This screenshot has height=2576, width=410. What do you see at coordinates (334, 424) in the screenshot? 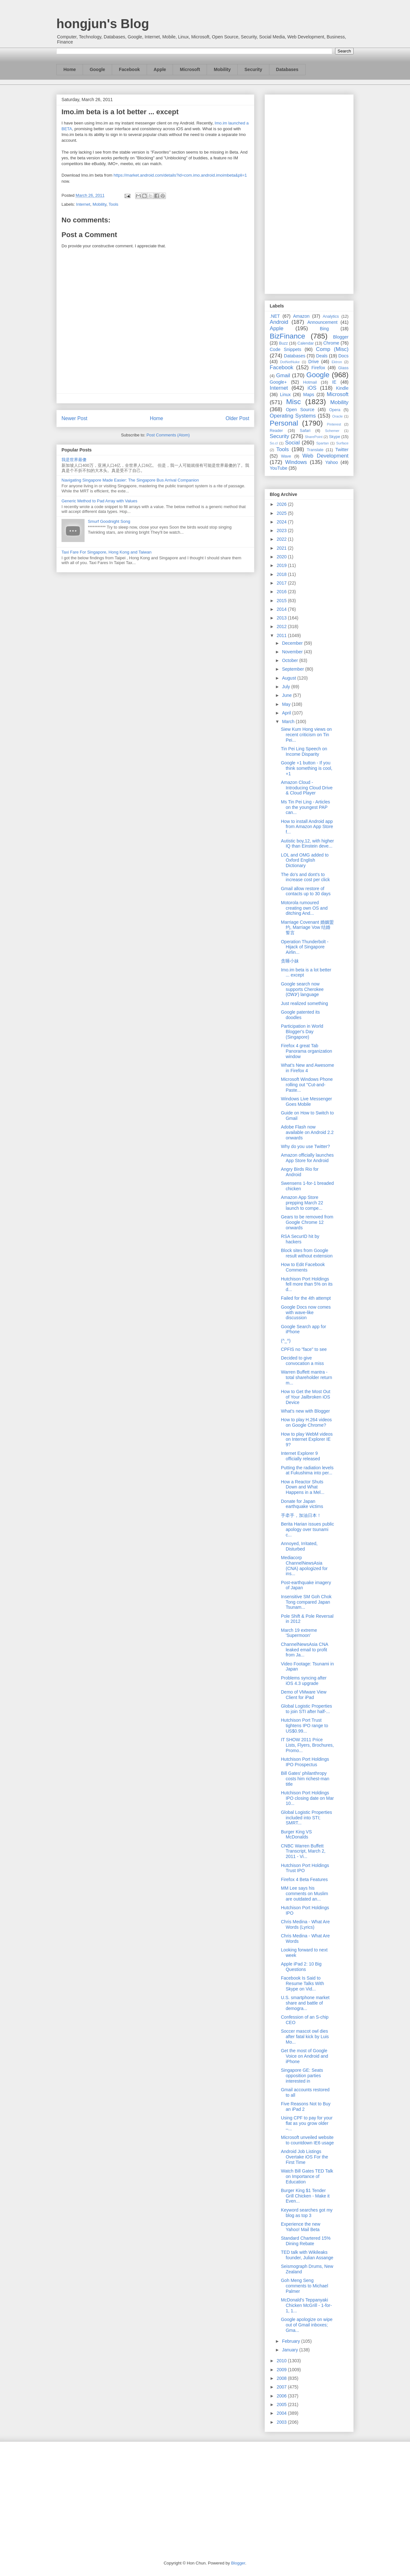
I see `Pinterest` at bounding box center [334, 424].